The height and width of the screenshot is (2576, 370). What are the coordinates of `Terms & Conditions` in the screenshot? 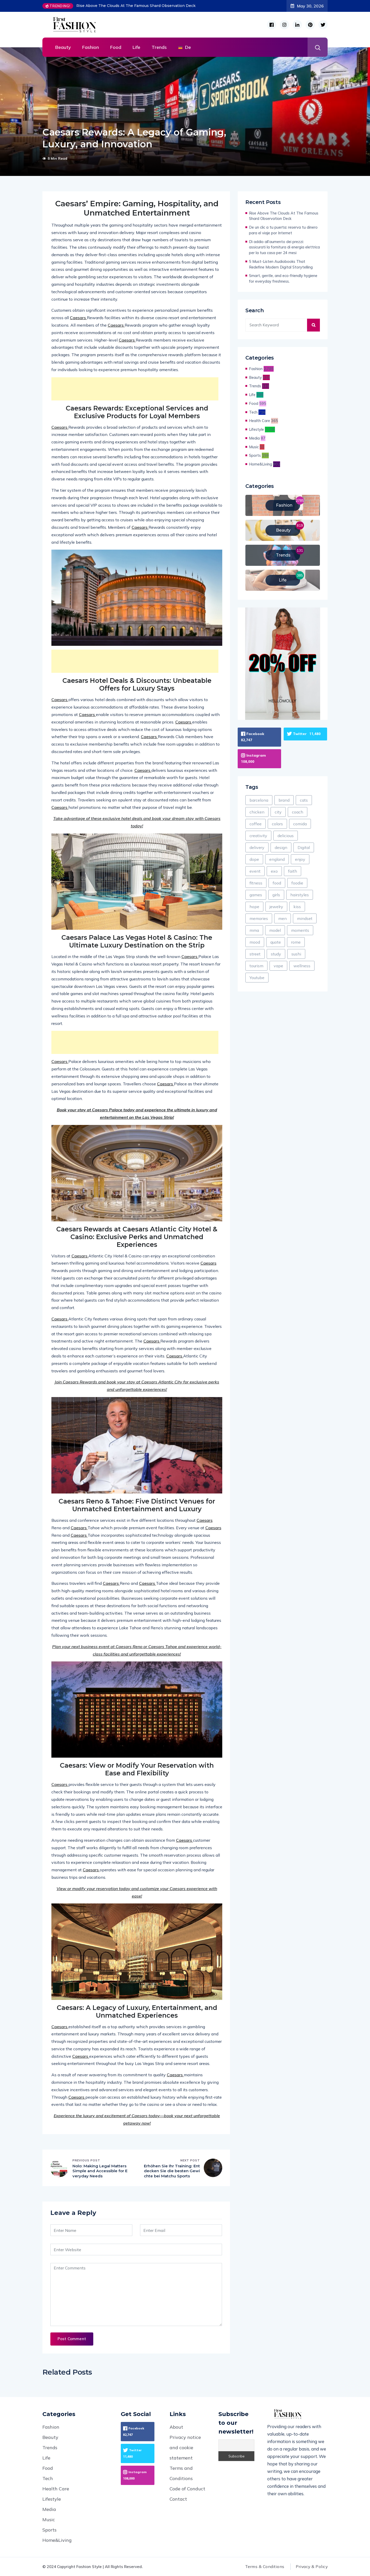 It's located at (264, 2566).